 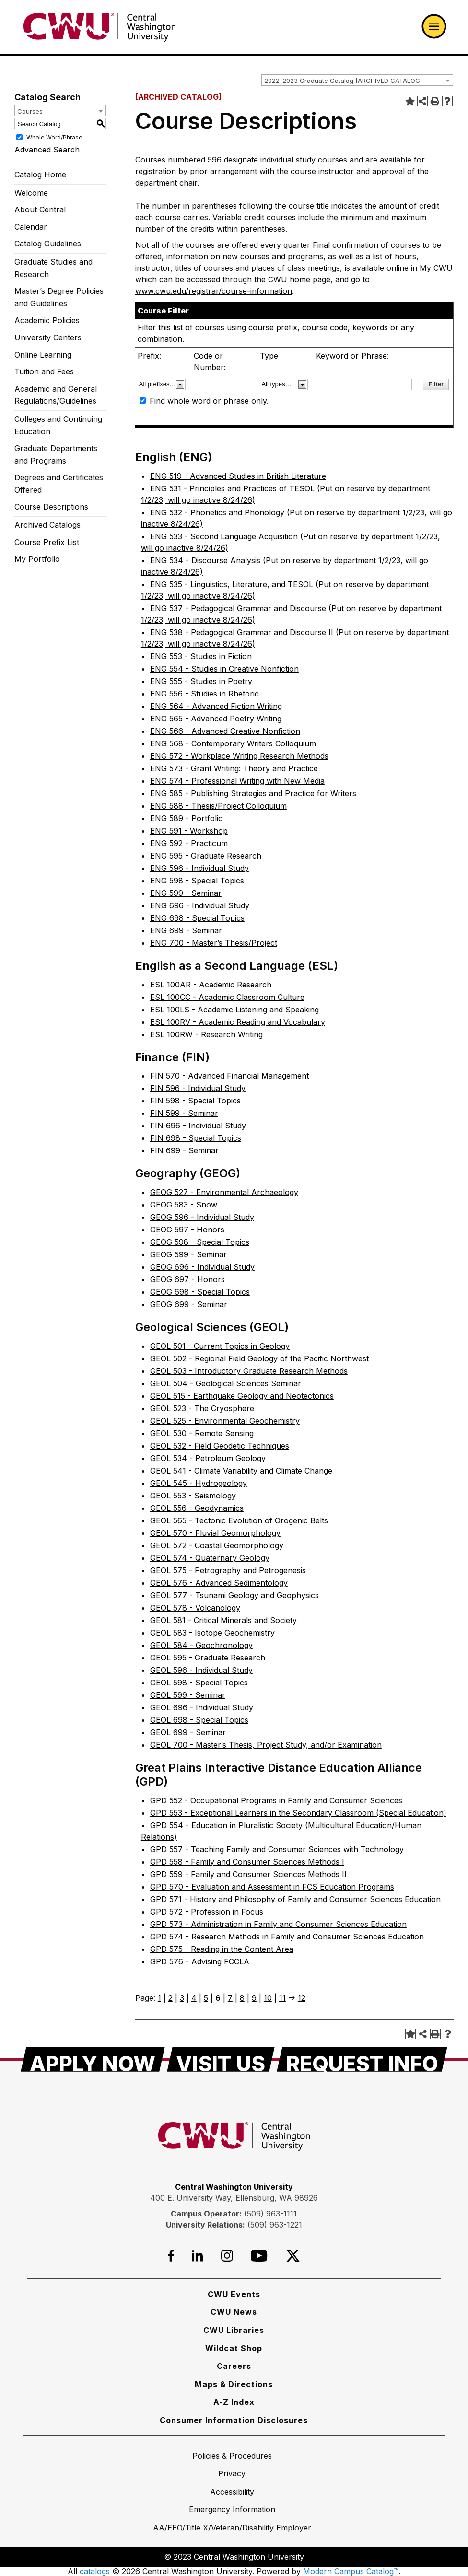 I want to click on [Maps & Directions], so click(x=234, y=2384).